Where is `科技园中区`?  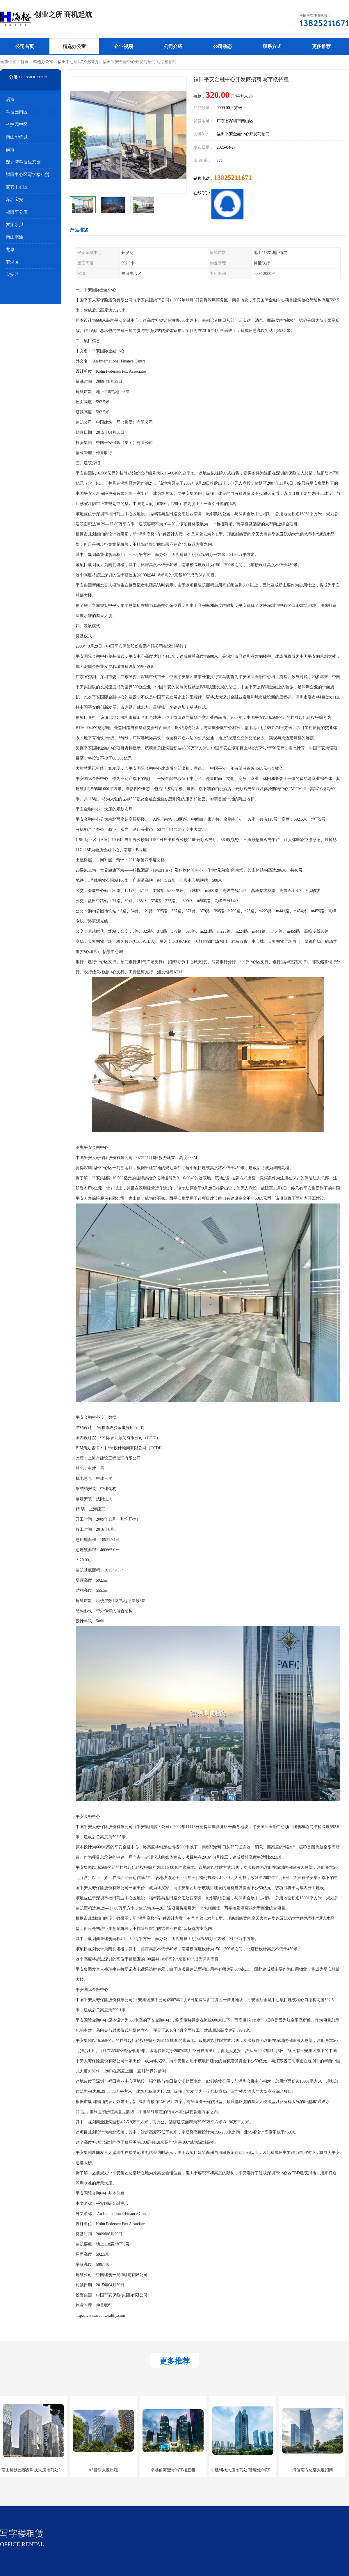 科技园中区 is located at coordinates (17, 124).